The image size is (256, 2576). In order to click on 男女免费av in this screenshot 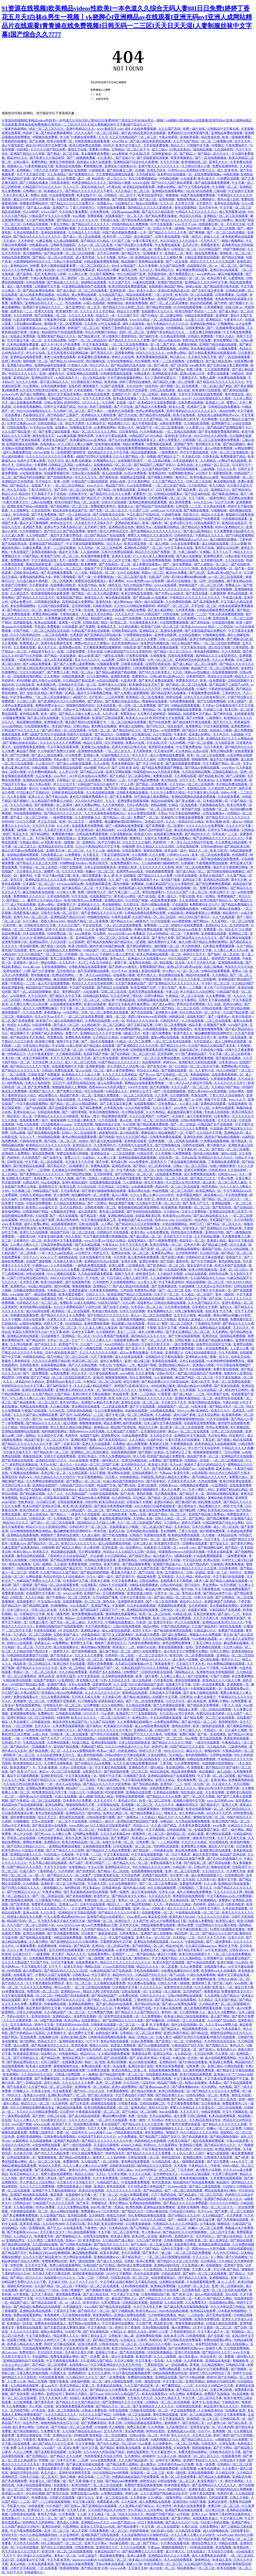, I will do `click(210, 1584)`.